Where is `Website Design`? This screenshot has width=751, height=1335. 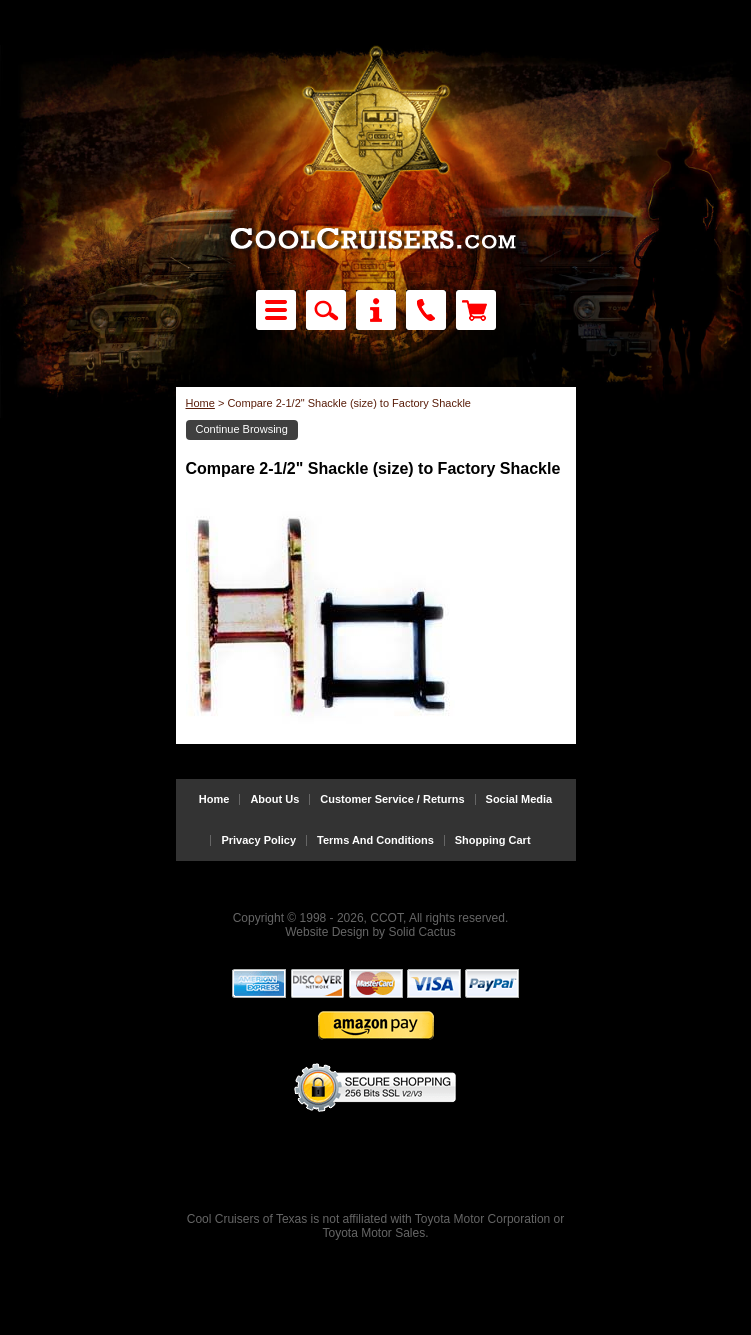
Website Design is located at coordinates (327, 932).